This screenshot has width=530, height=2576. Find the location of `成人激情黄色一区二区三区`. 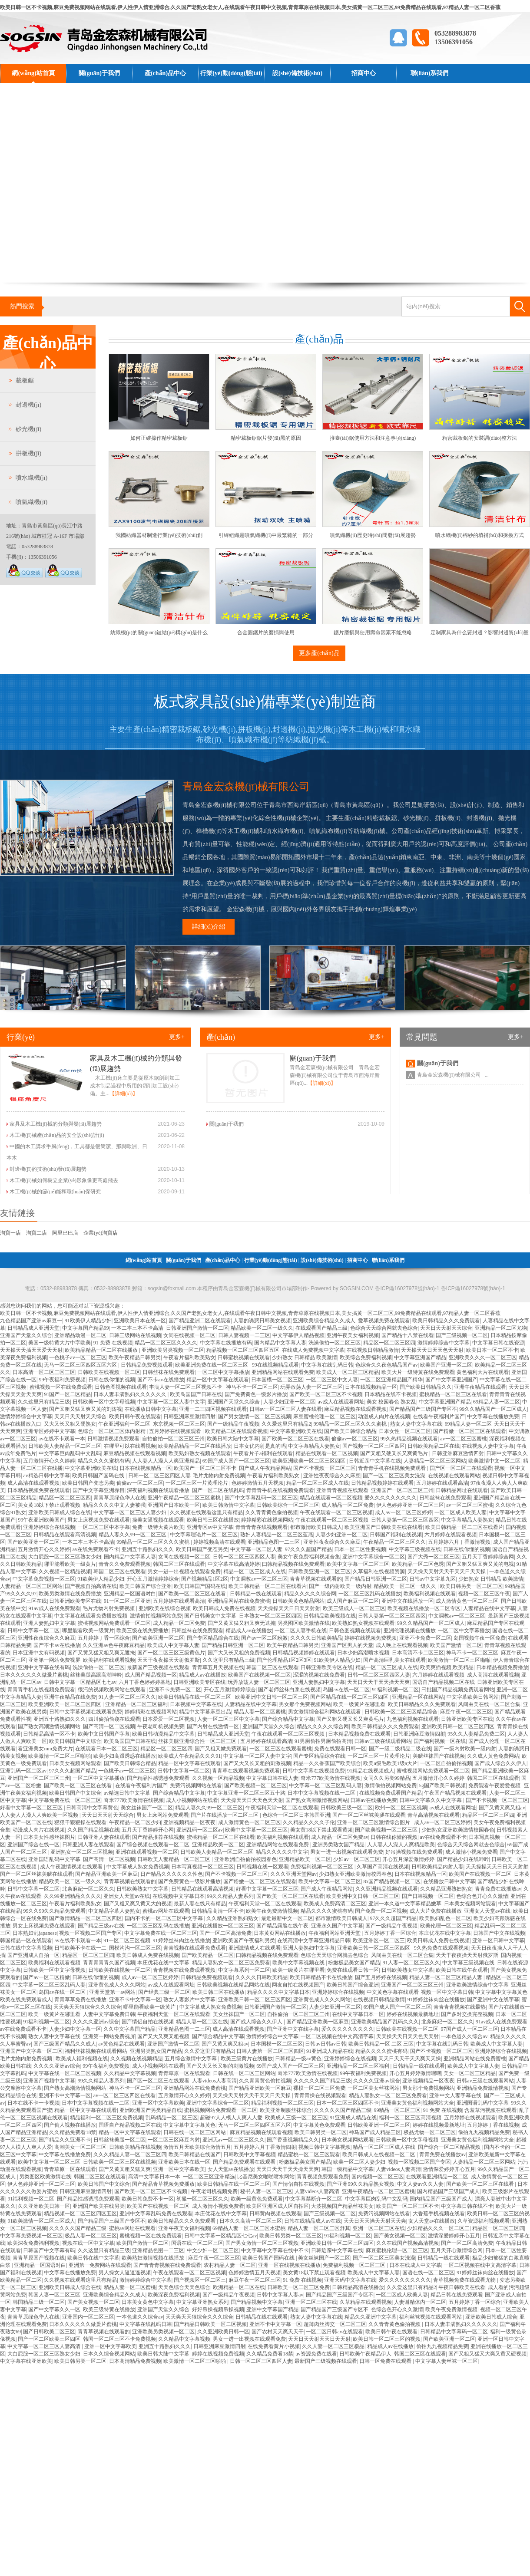

成人激情黄色一区二区三区 is located at coordinates (467, 1601).